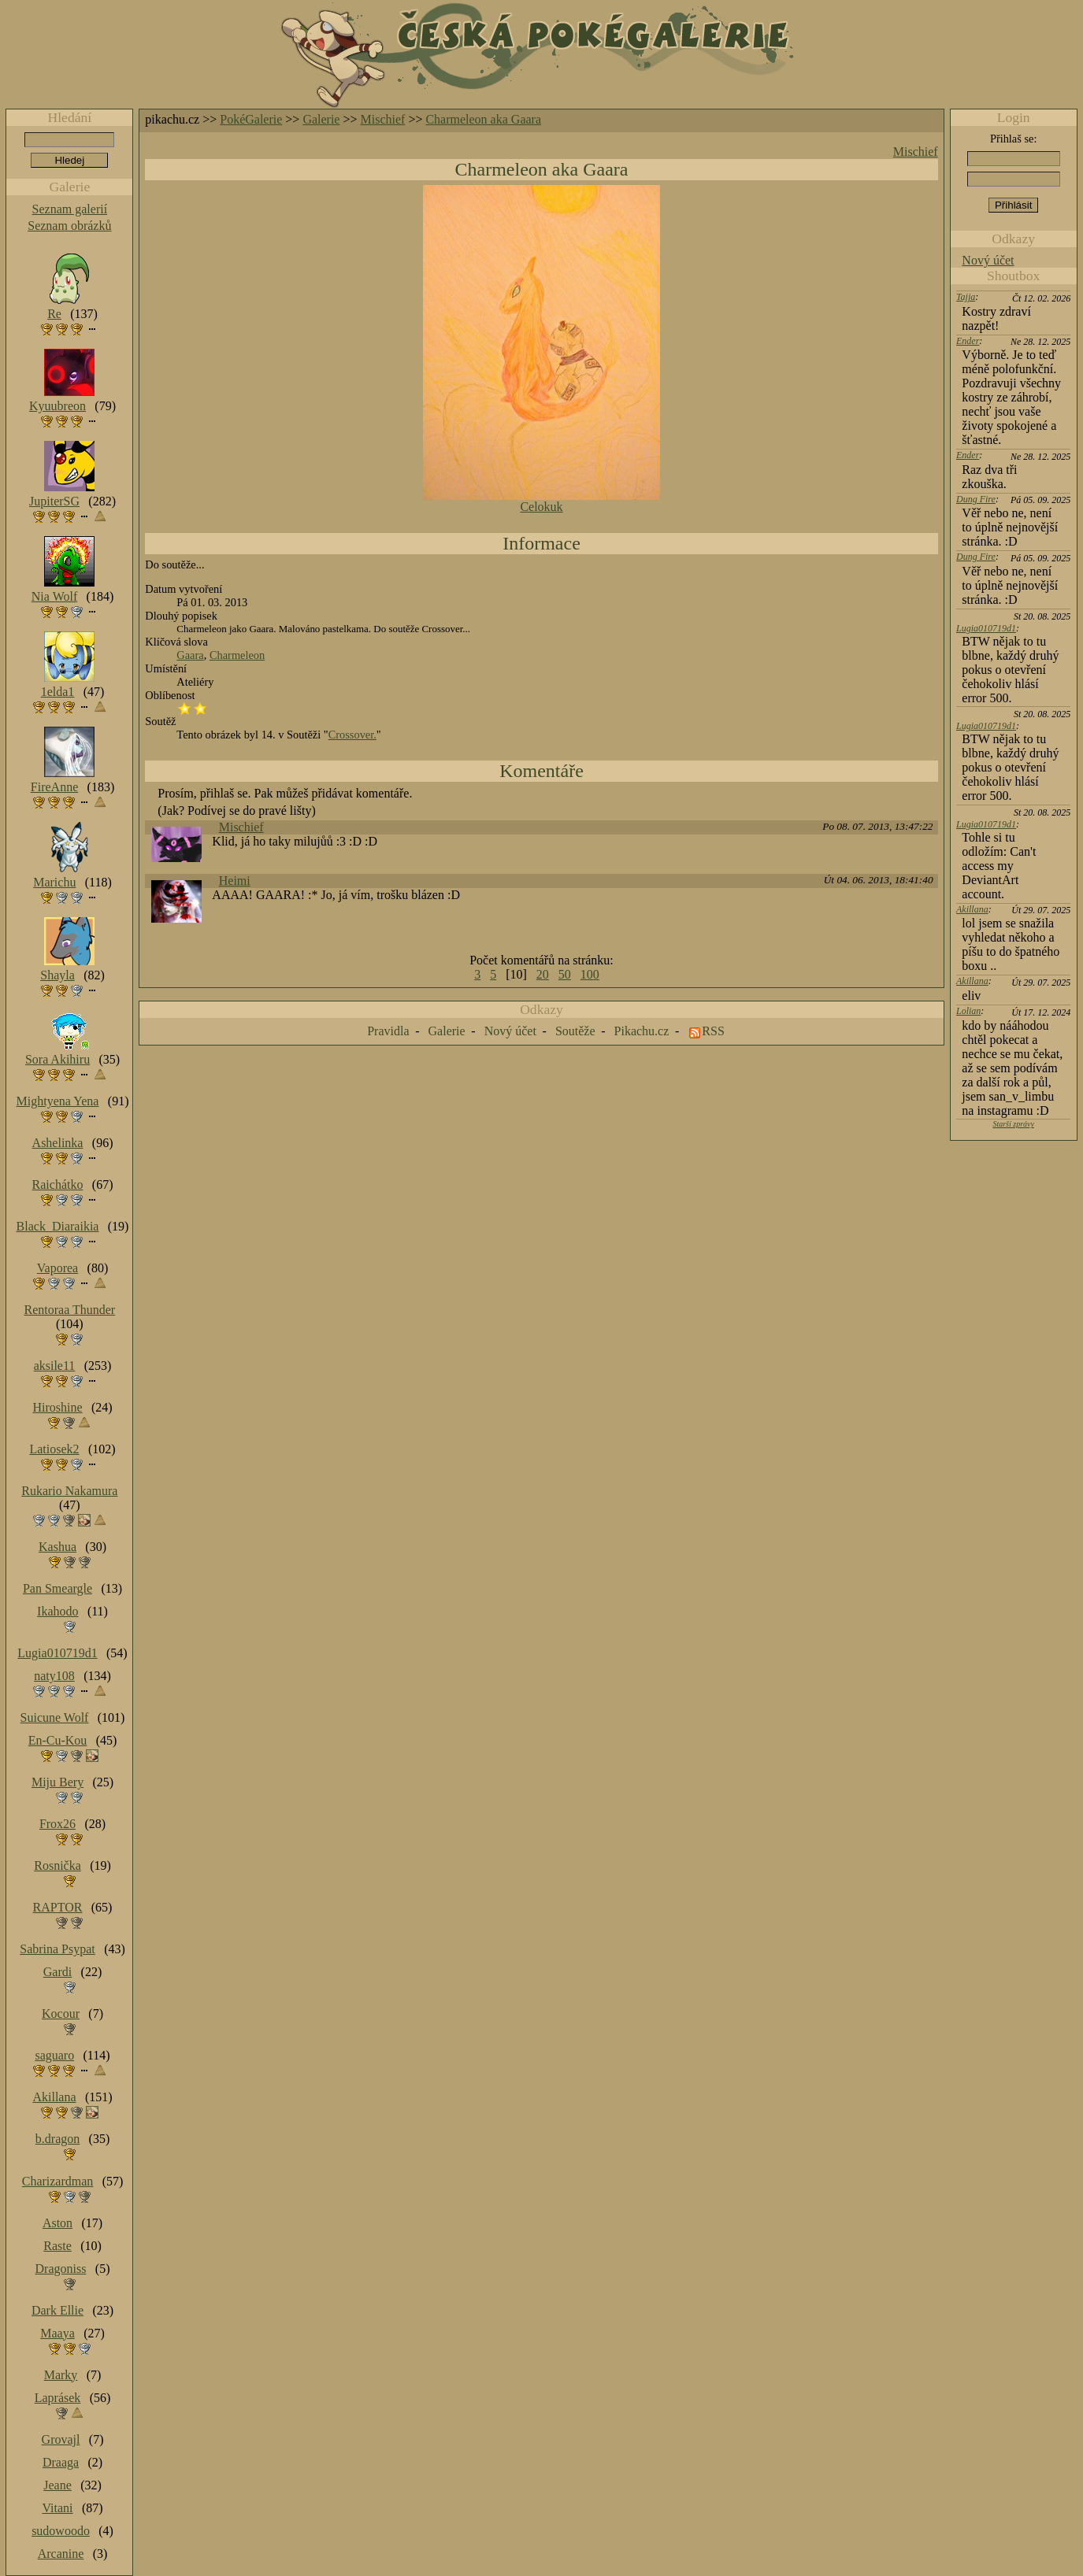 The width and height of the screenshot is (1083, 2576). What do you see at coordinates (967, 340) in the screenshot?
I see `Ender` at bounding box center [967, 340].